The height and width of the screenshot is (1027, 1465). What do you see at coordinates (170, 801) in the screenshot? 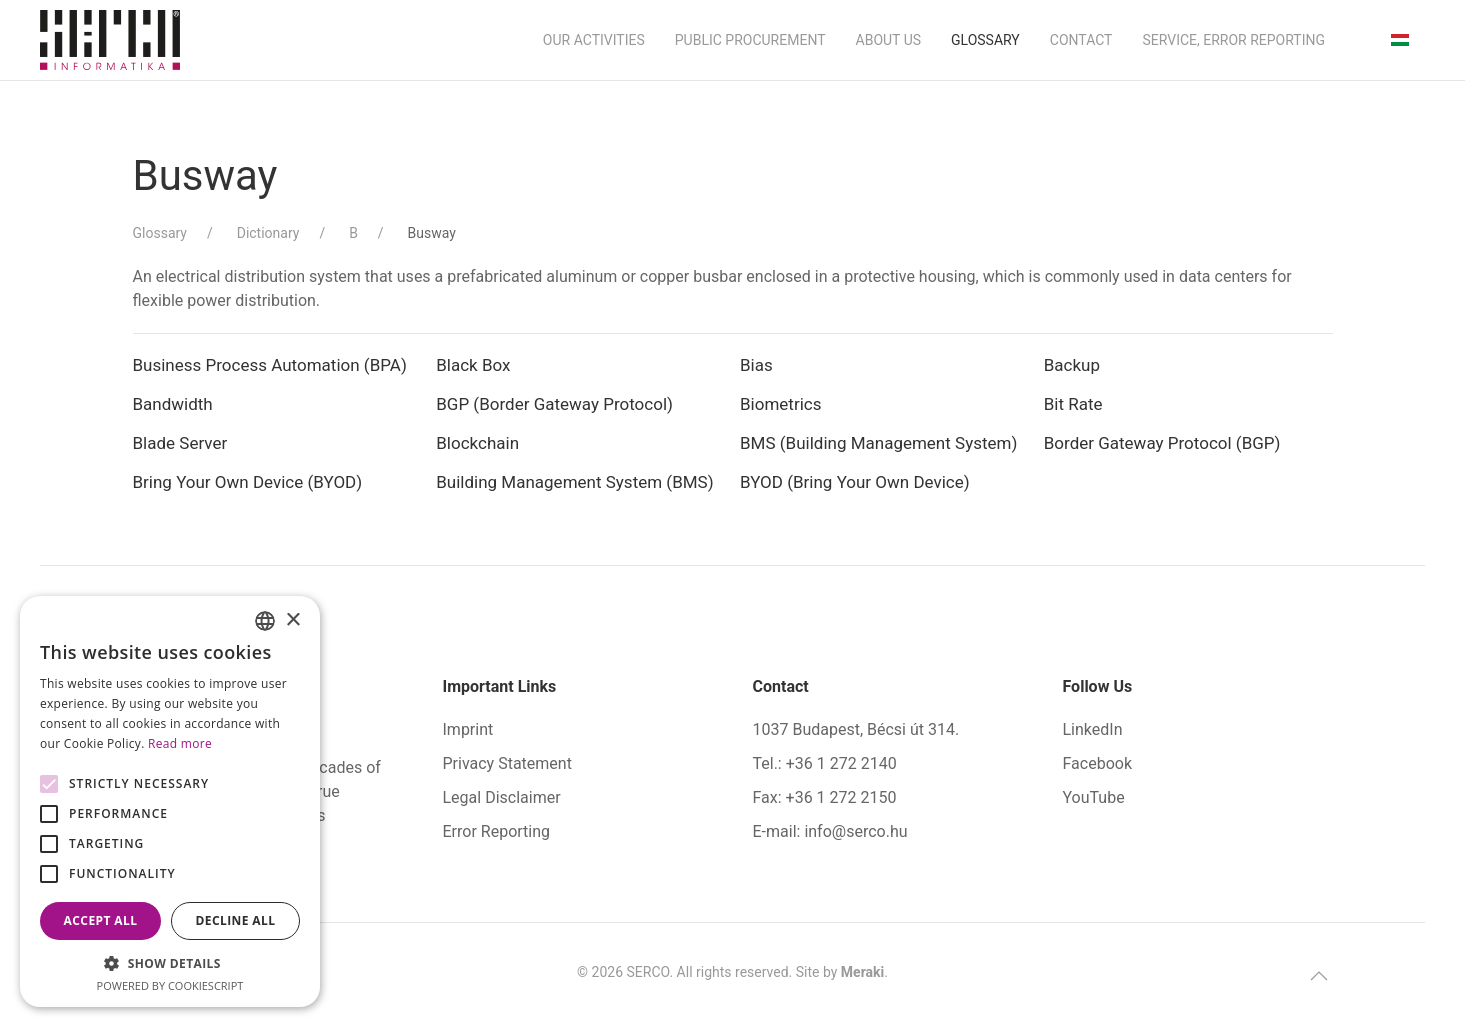
I see `[alert]` at bounding box center [170, 801].